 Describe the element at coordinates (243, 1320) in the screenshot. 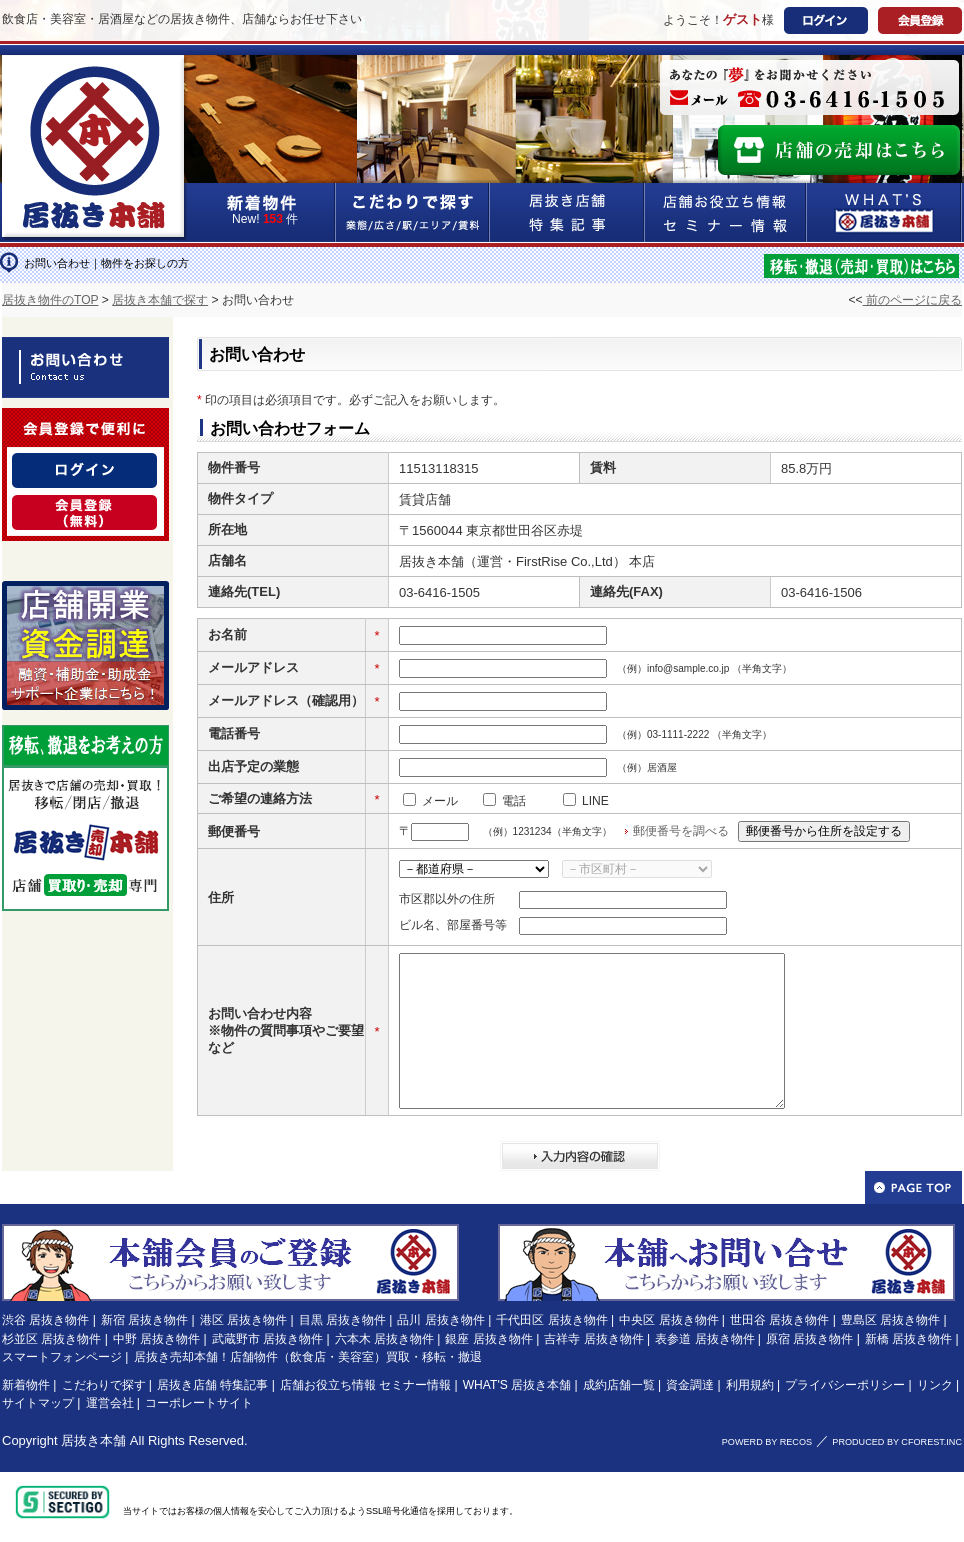

I see `港区 居抜き物件` at that location.